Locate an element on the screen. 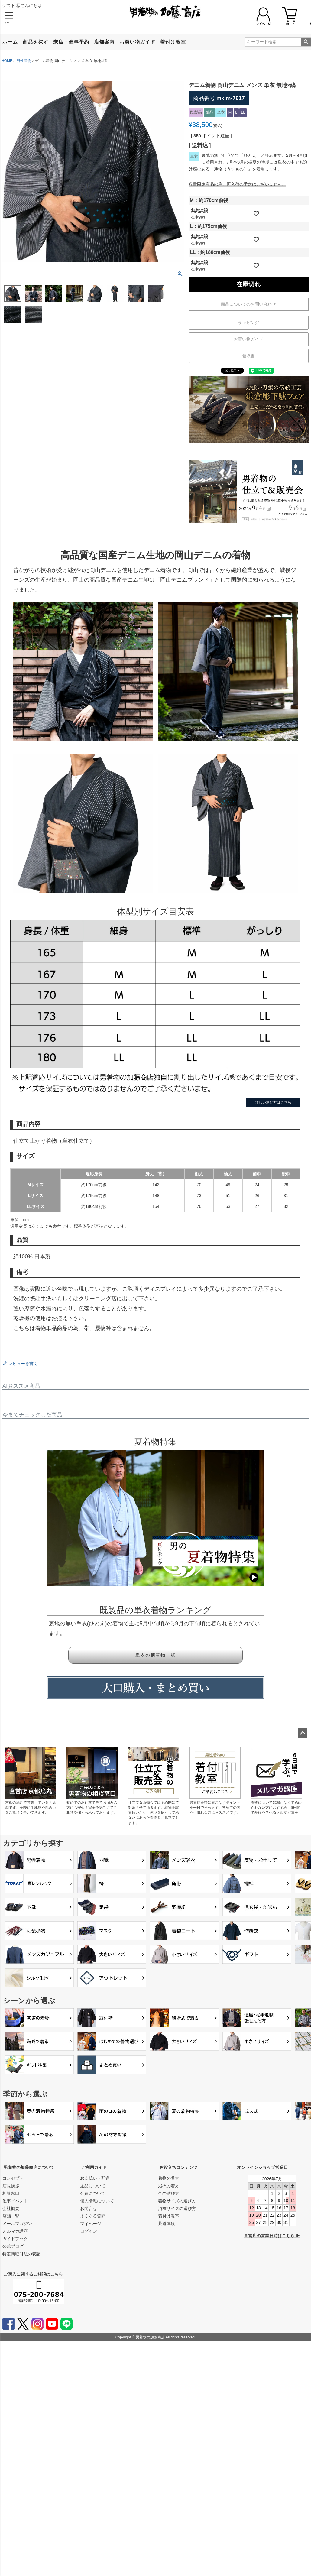  着物サイズの選び方 is located at coordinates (177, 2200).